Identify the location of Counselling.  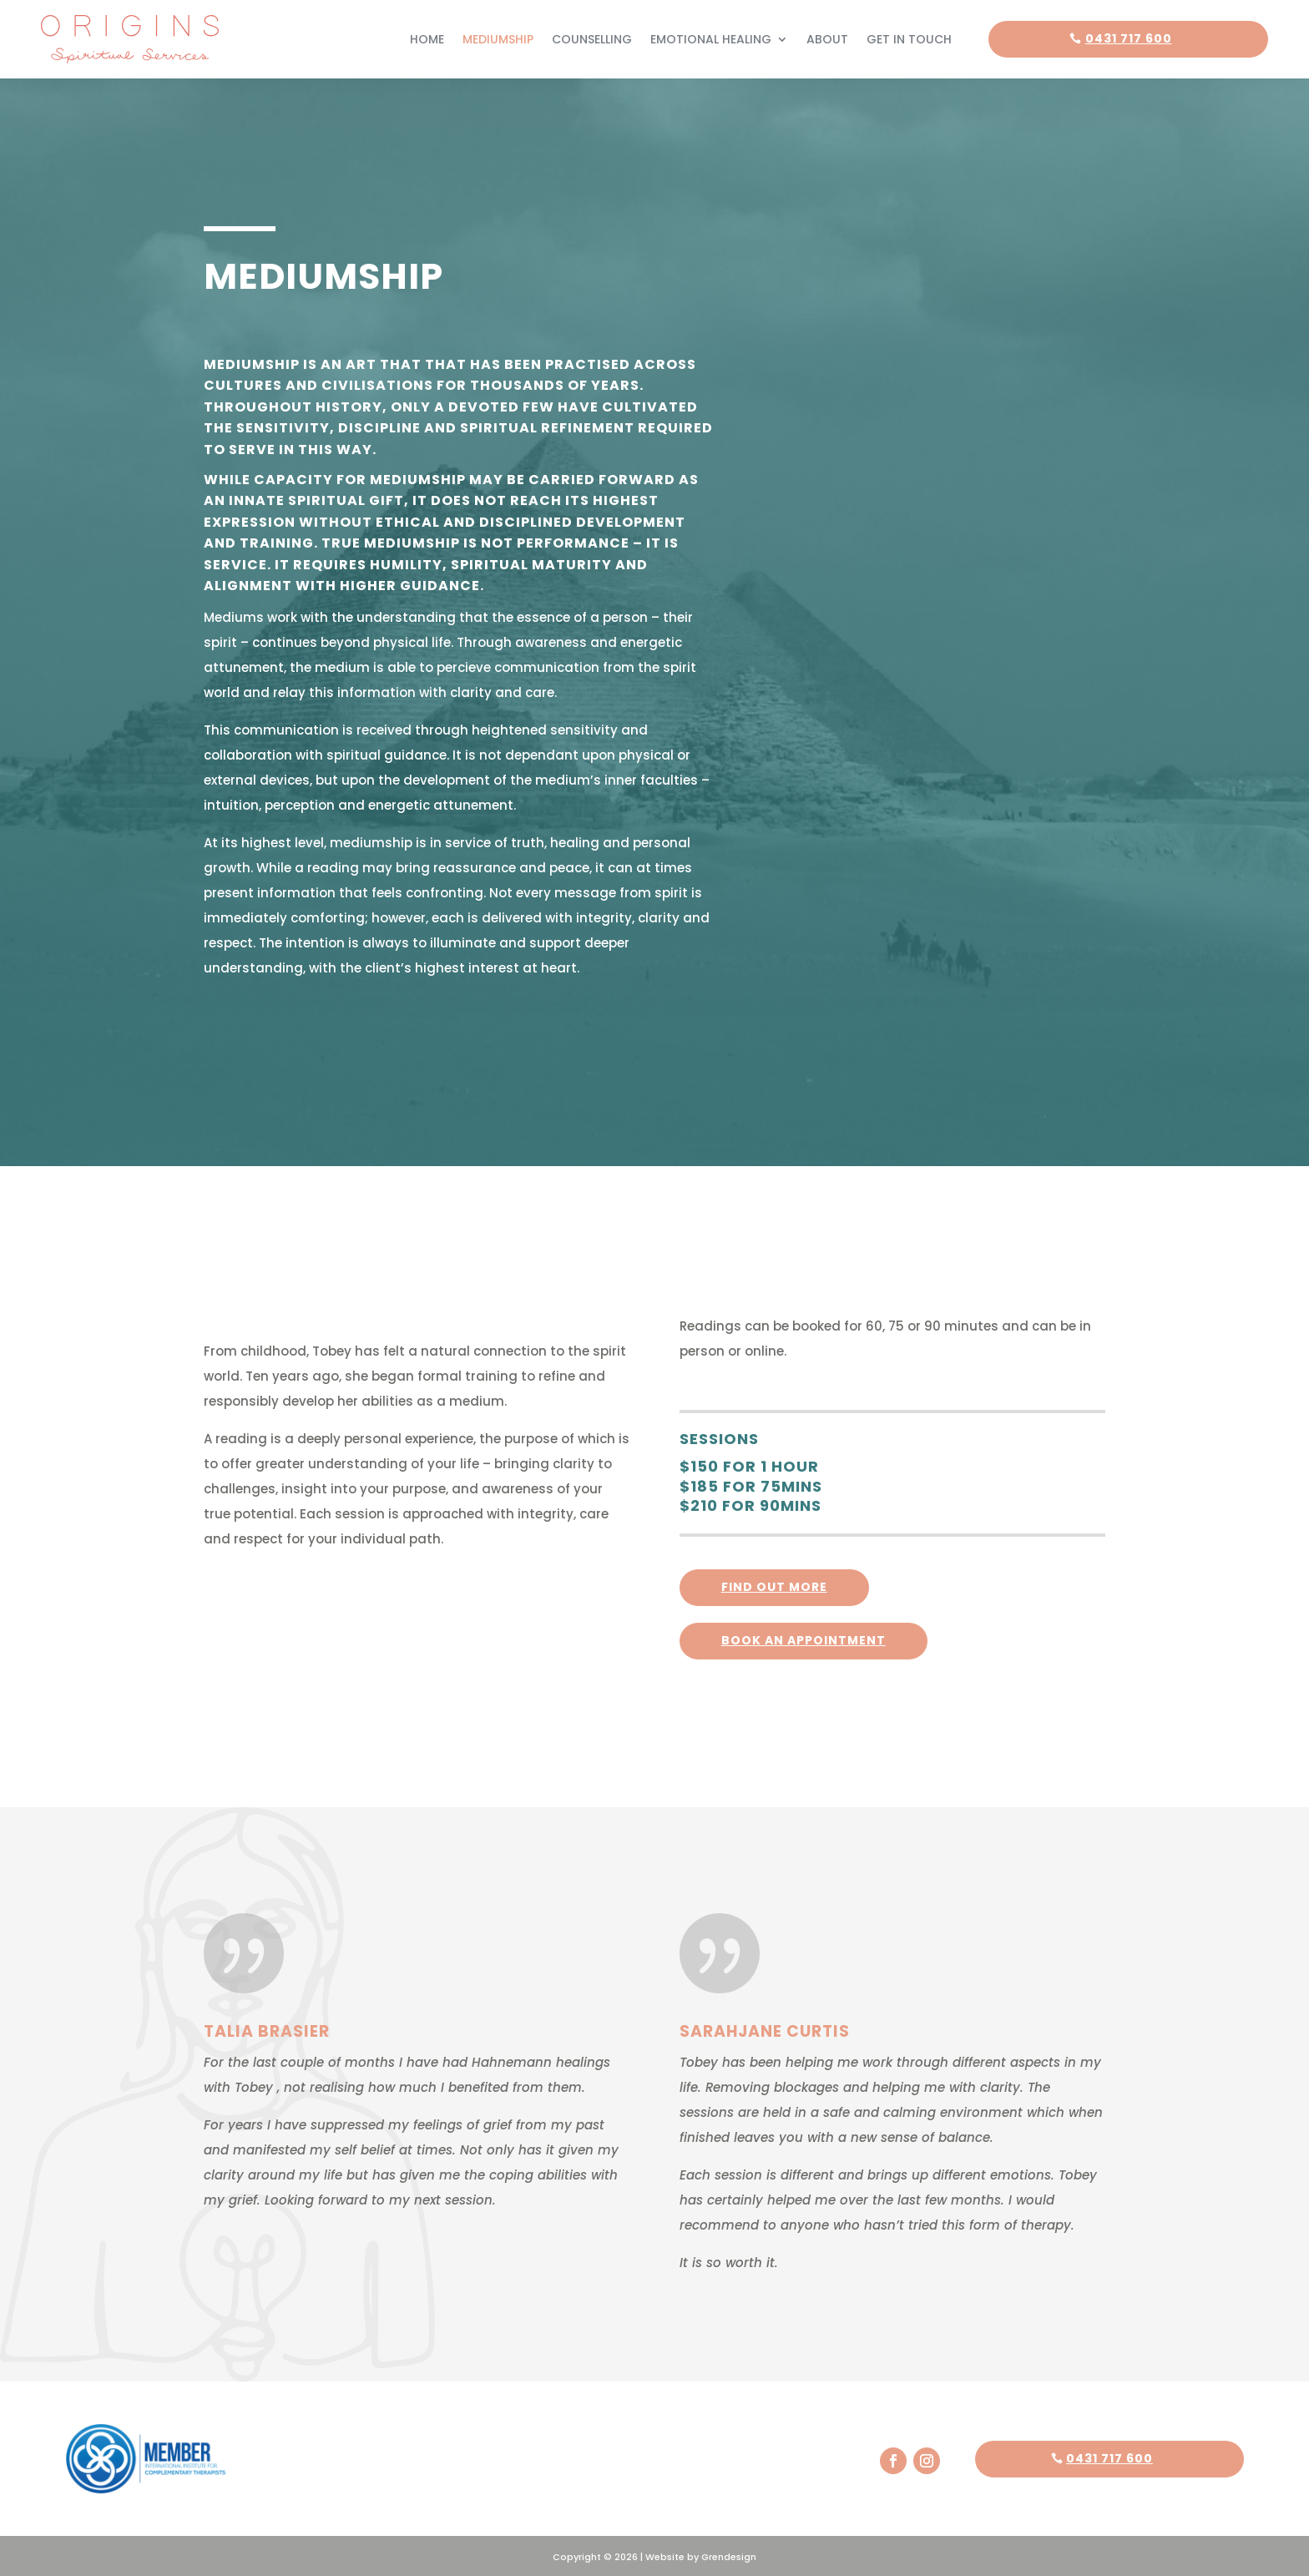
(592, 38).